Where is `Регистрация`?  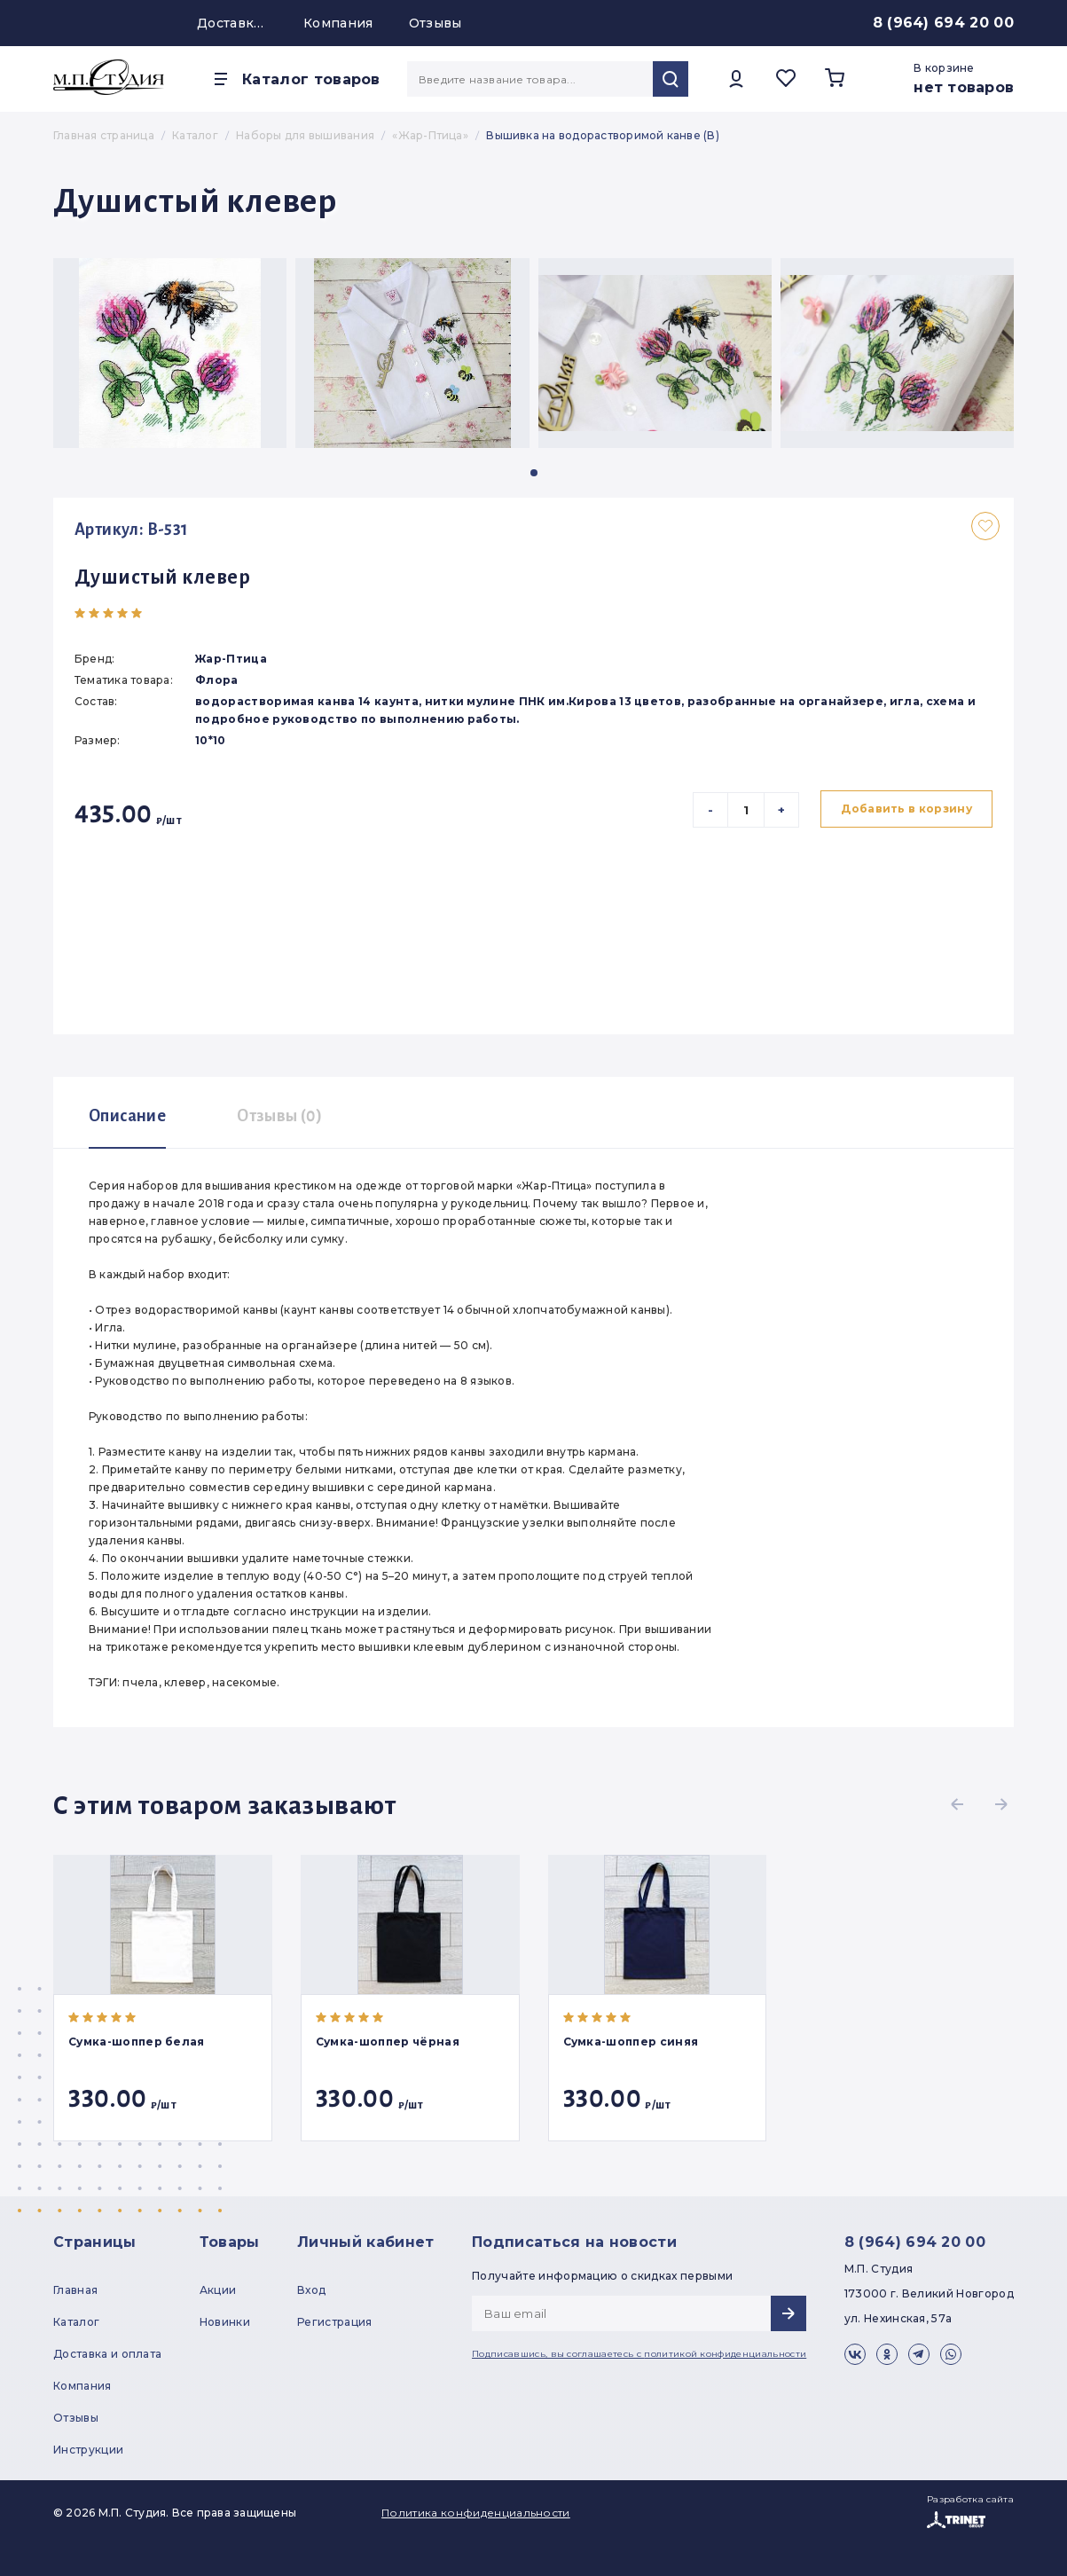 Регистрация is located at coordinates (335, 2322).